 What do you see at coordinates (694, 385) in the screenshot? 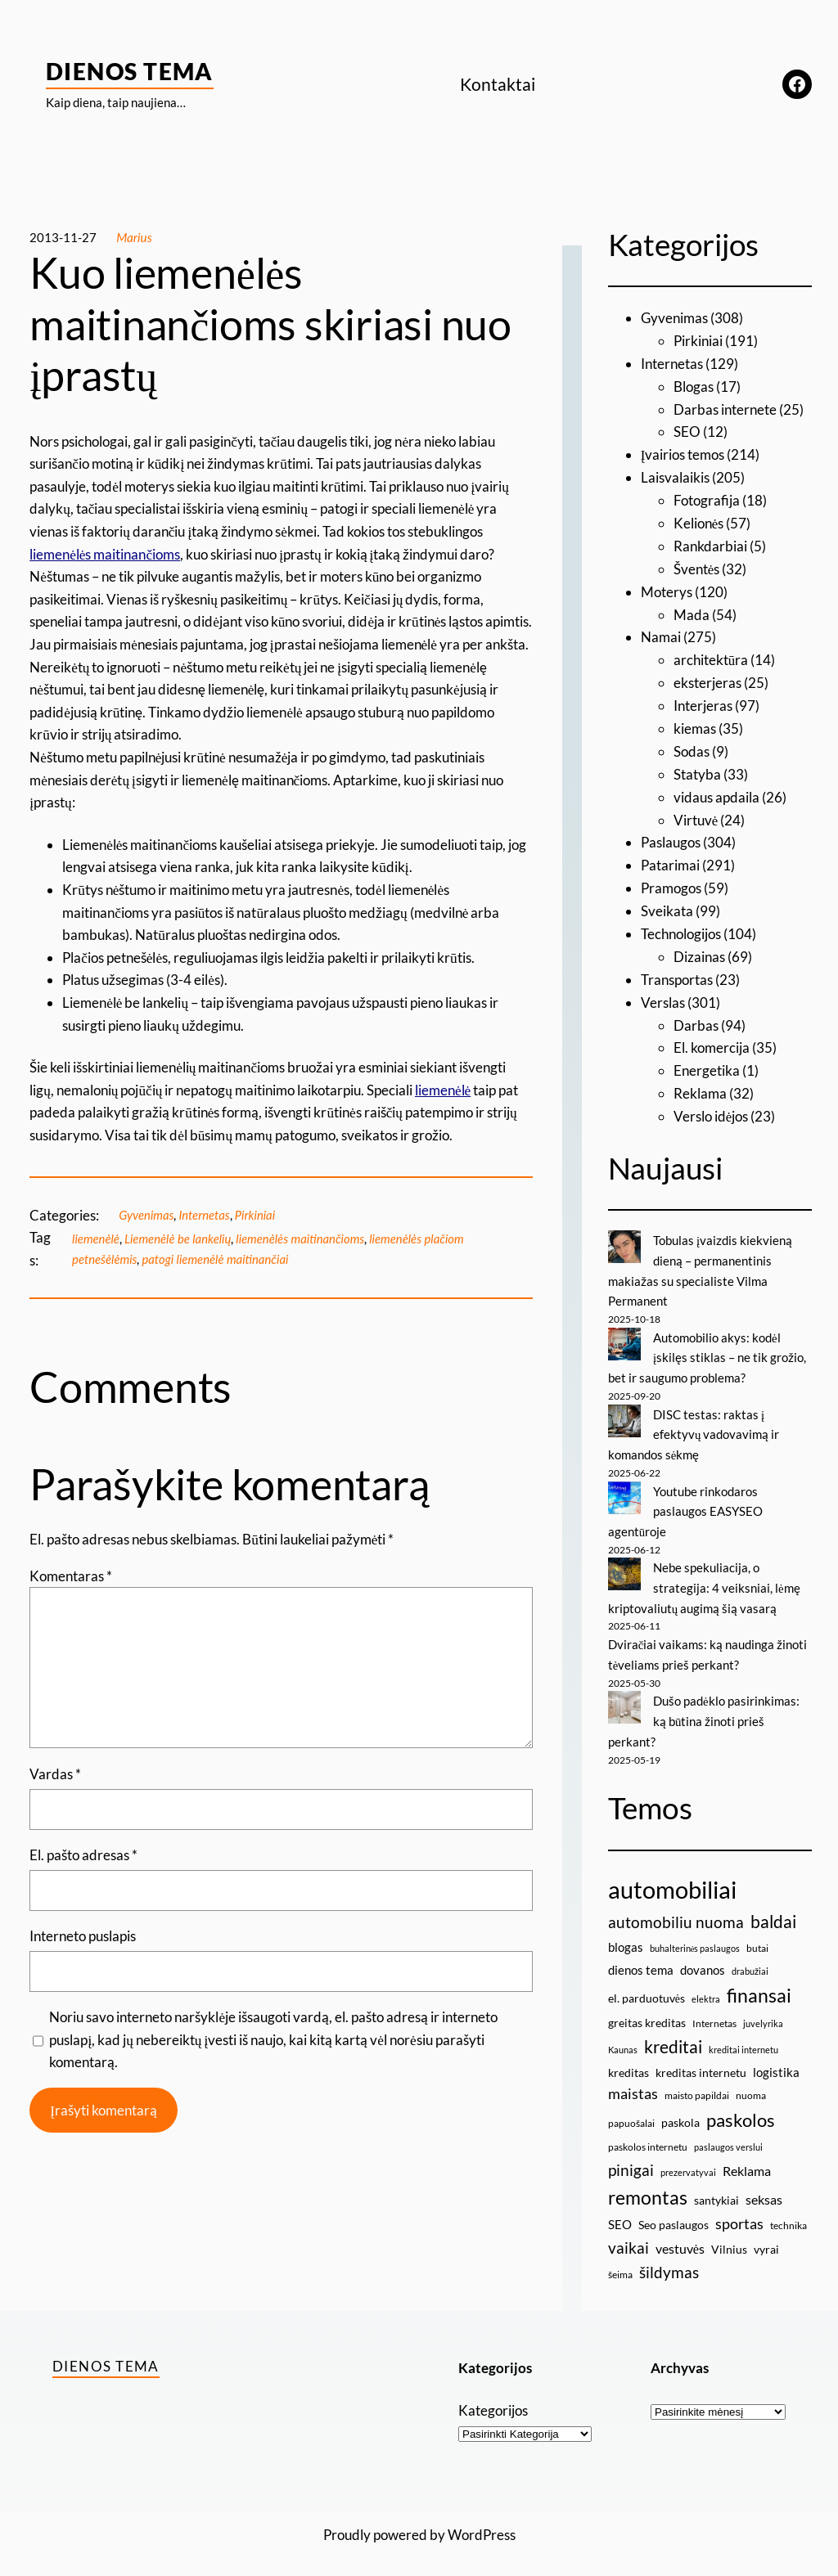
I see `Blogas` at bounding box center [694, 385].